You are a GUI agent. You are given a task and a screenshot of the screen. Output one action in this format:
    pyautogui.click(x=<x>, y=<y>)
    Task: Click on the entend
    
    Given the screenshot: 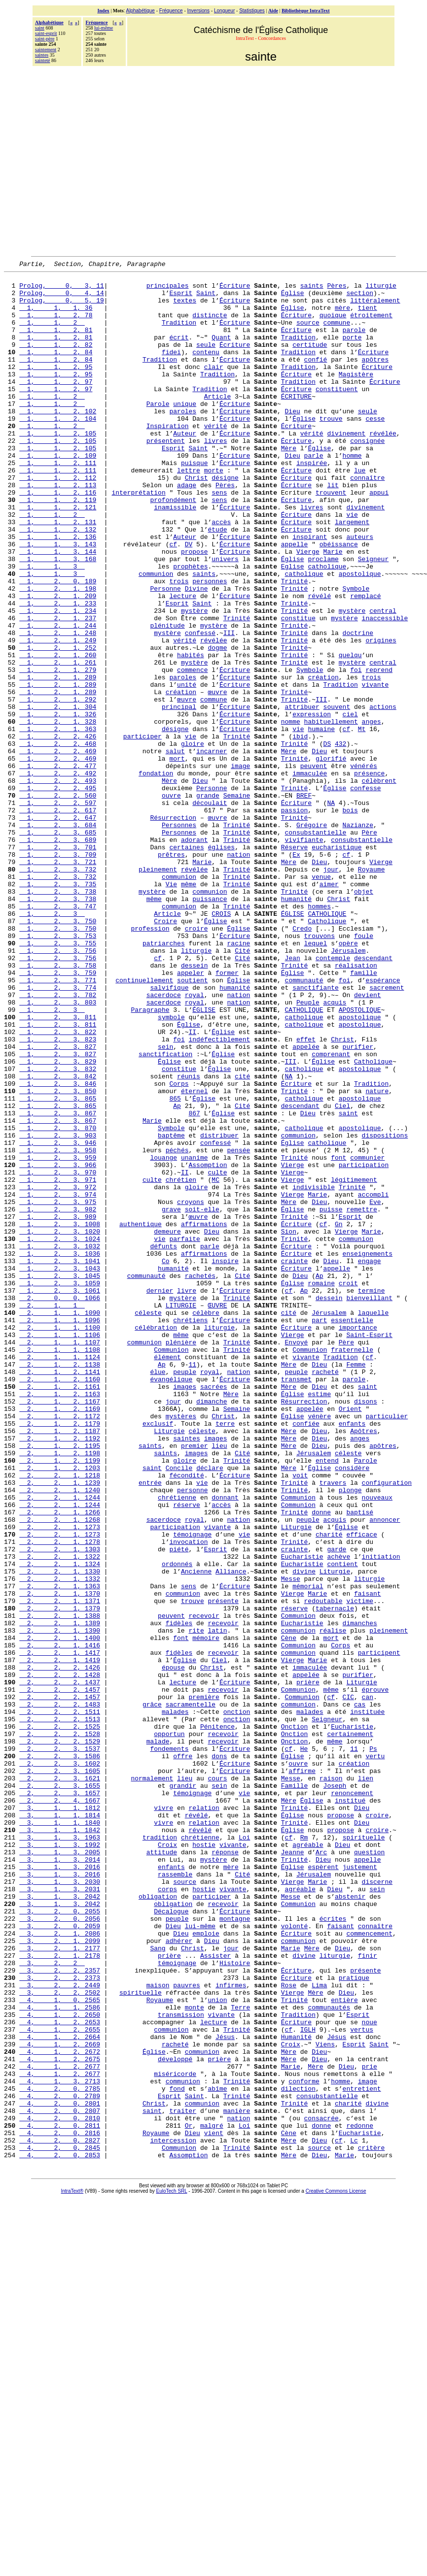 What is the action you would take?
    pyautogui.click(x=327, y=1699)
    